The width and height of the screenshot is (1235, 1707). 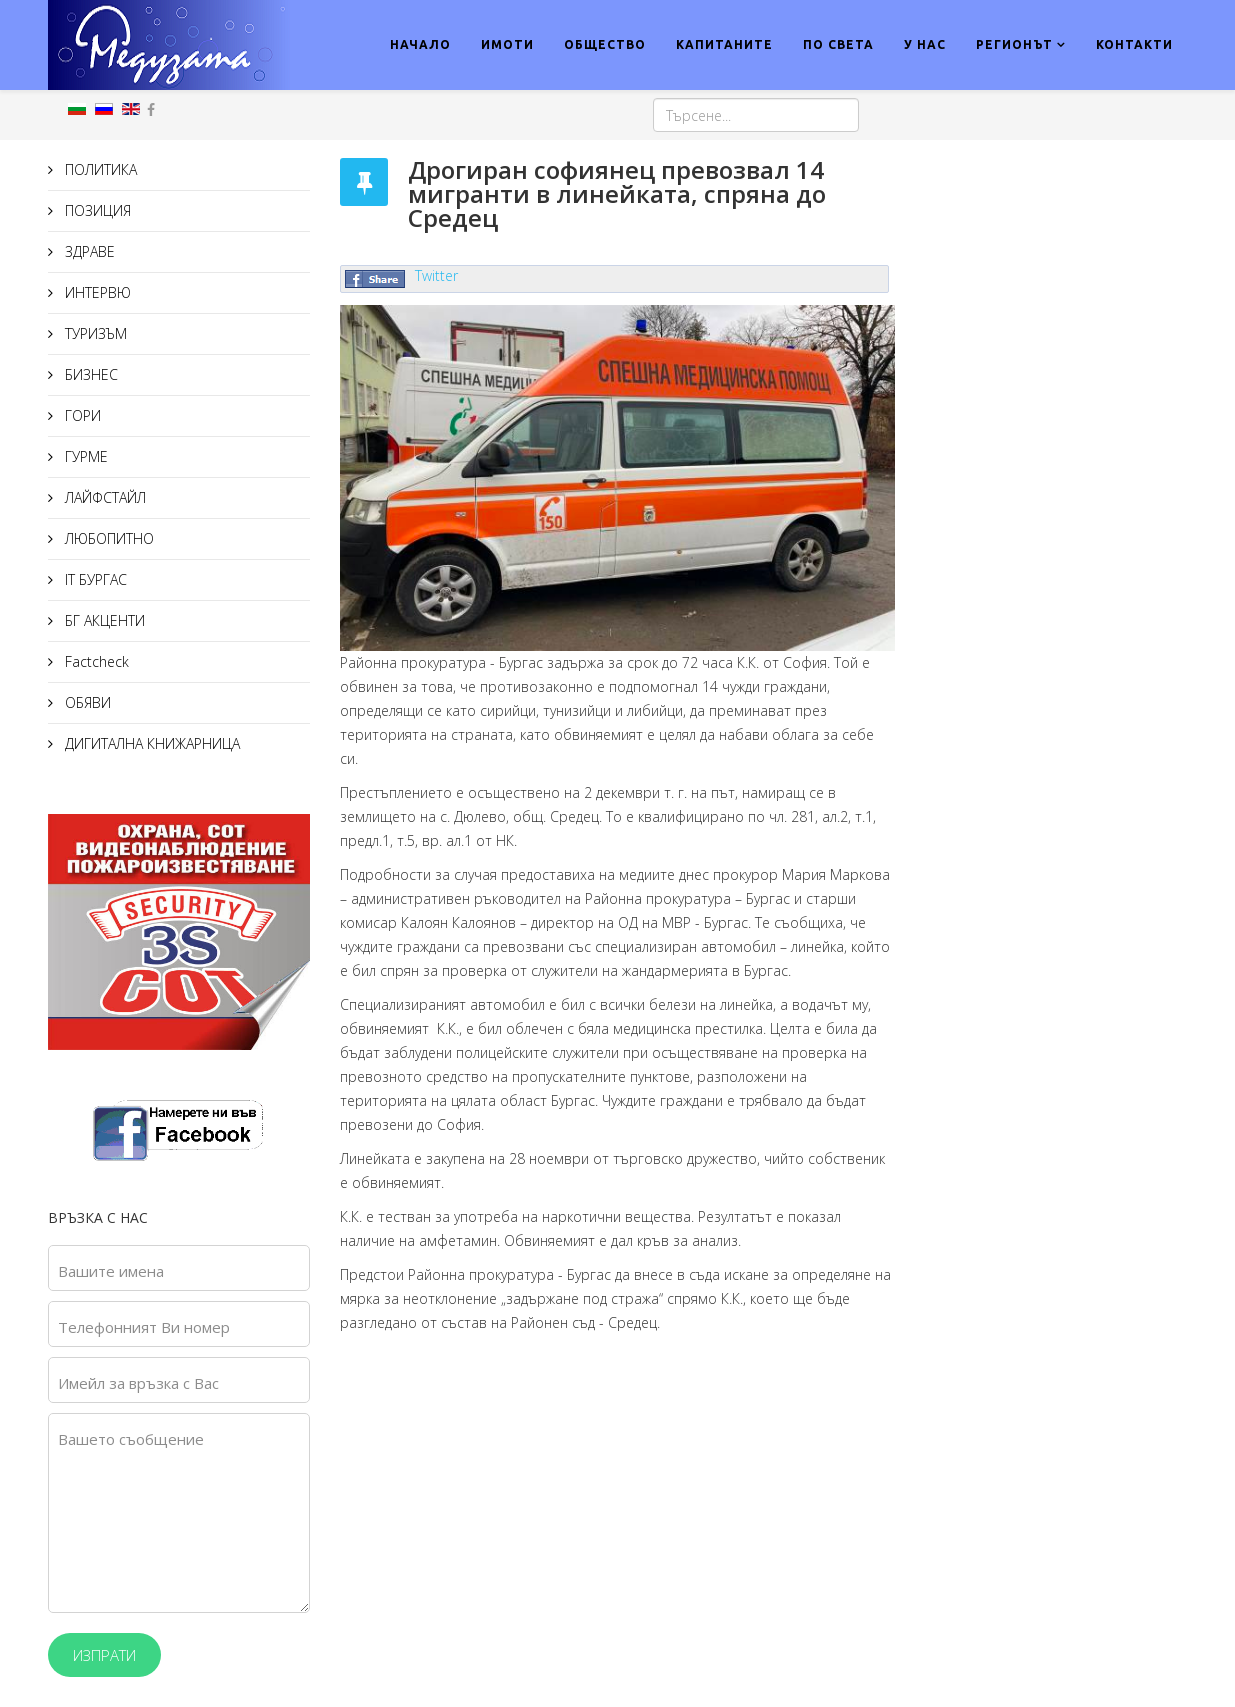 I want to click on ИМОТИ, so click(x=507, y=44).